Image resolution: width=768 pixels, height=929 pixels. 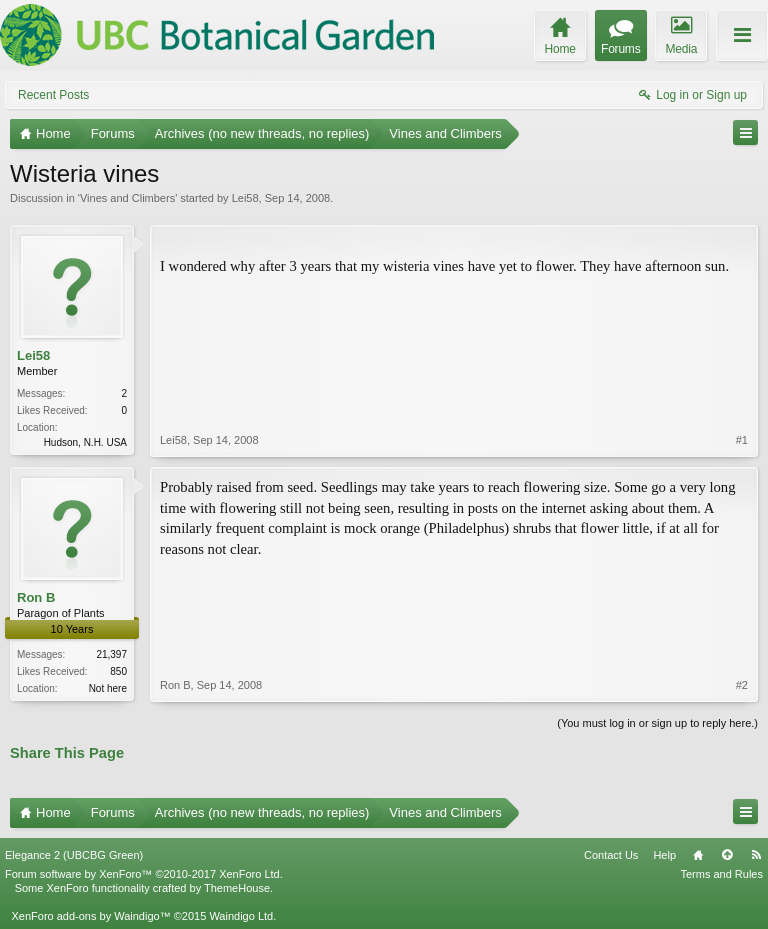 What do you see at coordinates (111, 654) in the screenshot?
I see `21,397` at bounding box center [111, 654].